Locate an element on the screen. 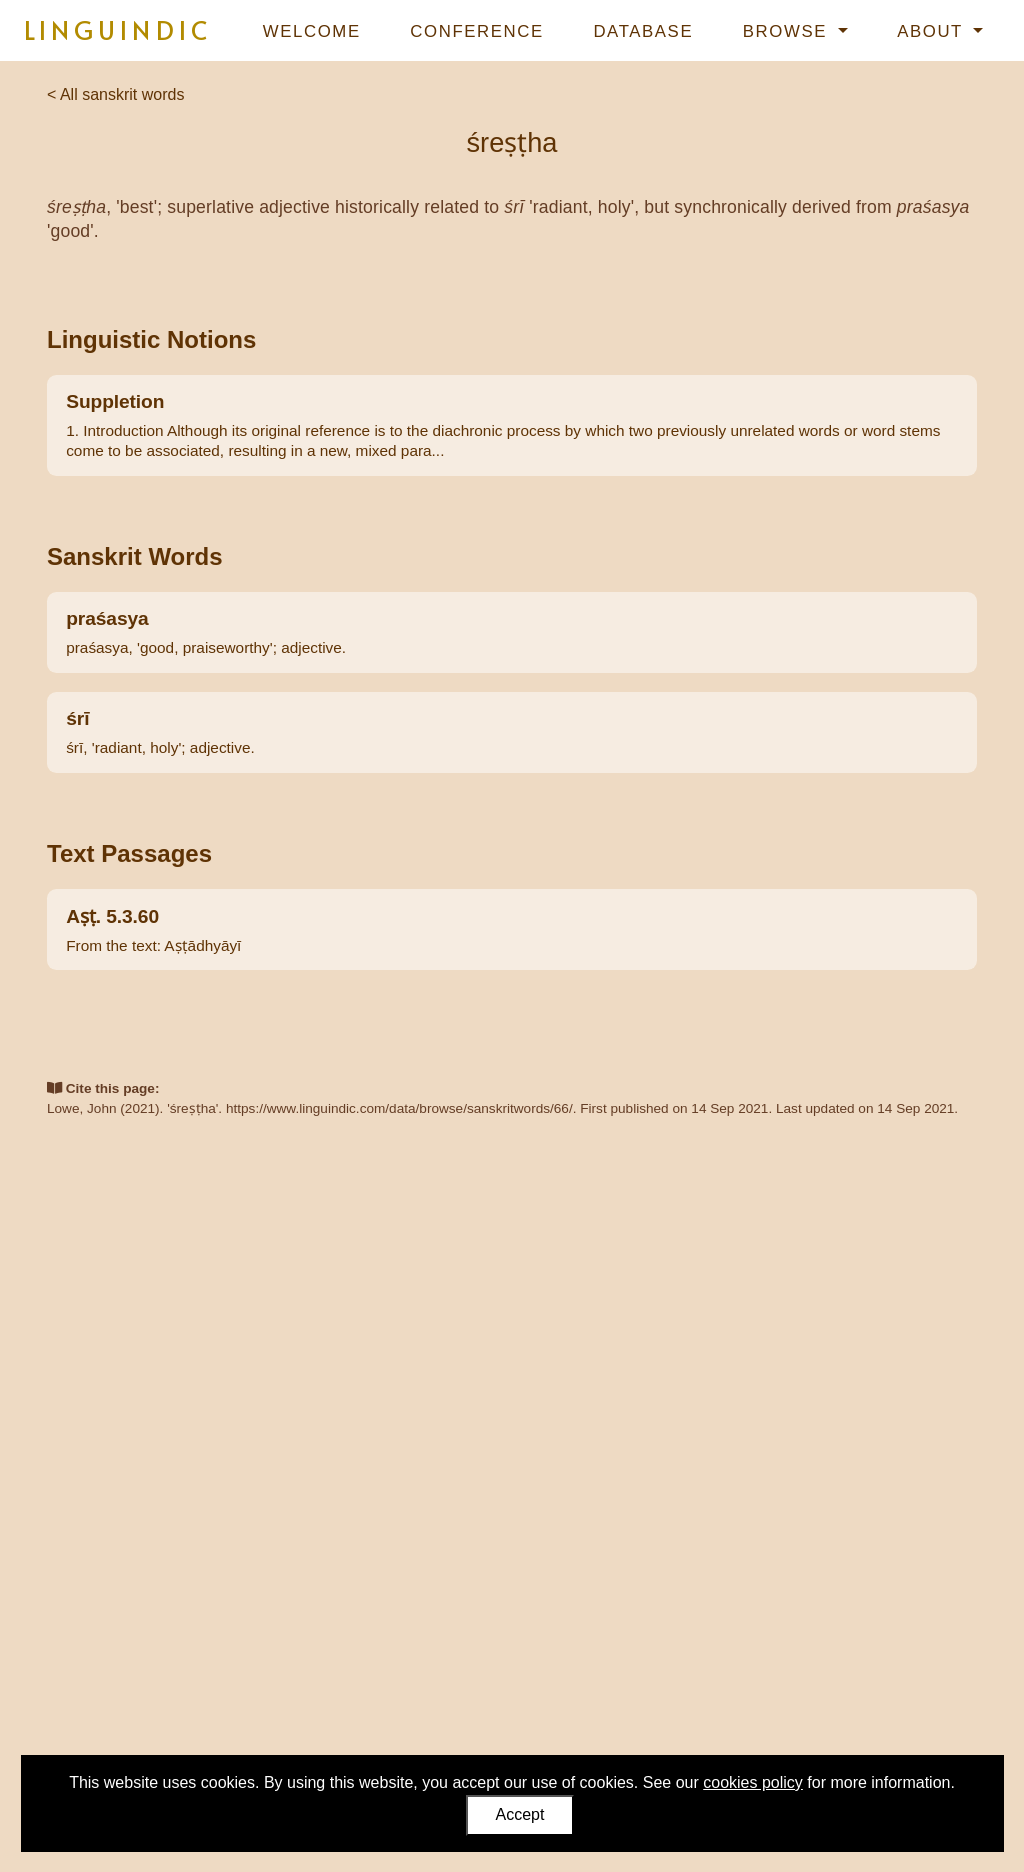  Accept is located at coordinates (520, 1814).